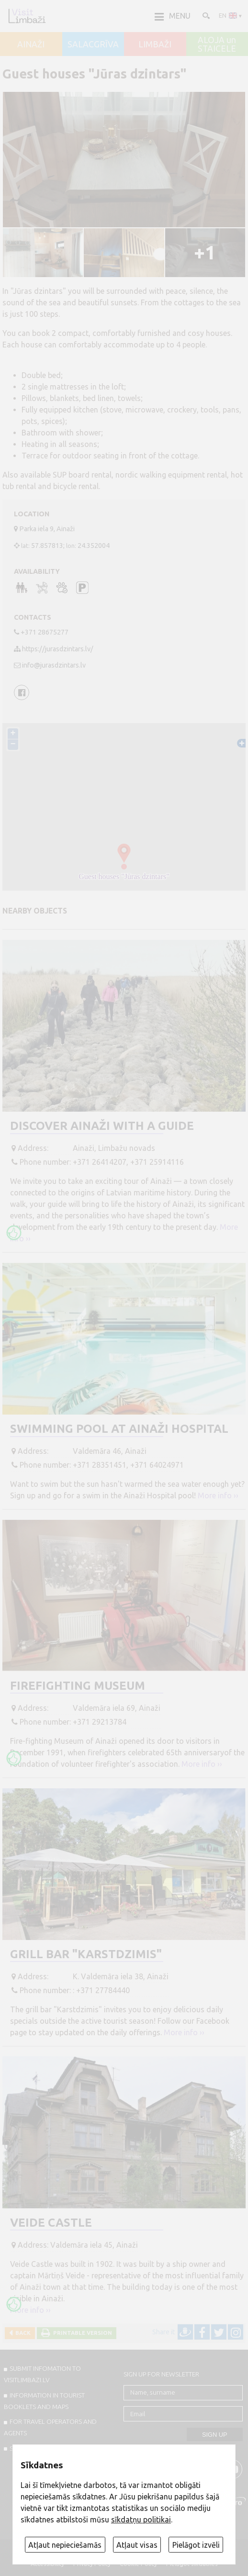 Image resolution: width=248 pixels, height=2576 pixels. Describe the element at coordinates (42, 2374) in the screenshot. I see `SUBMIT INFOMATION TO VISITLIMBAZI.LV` at that location.